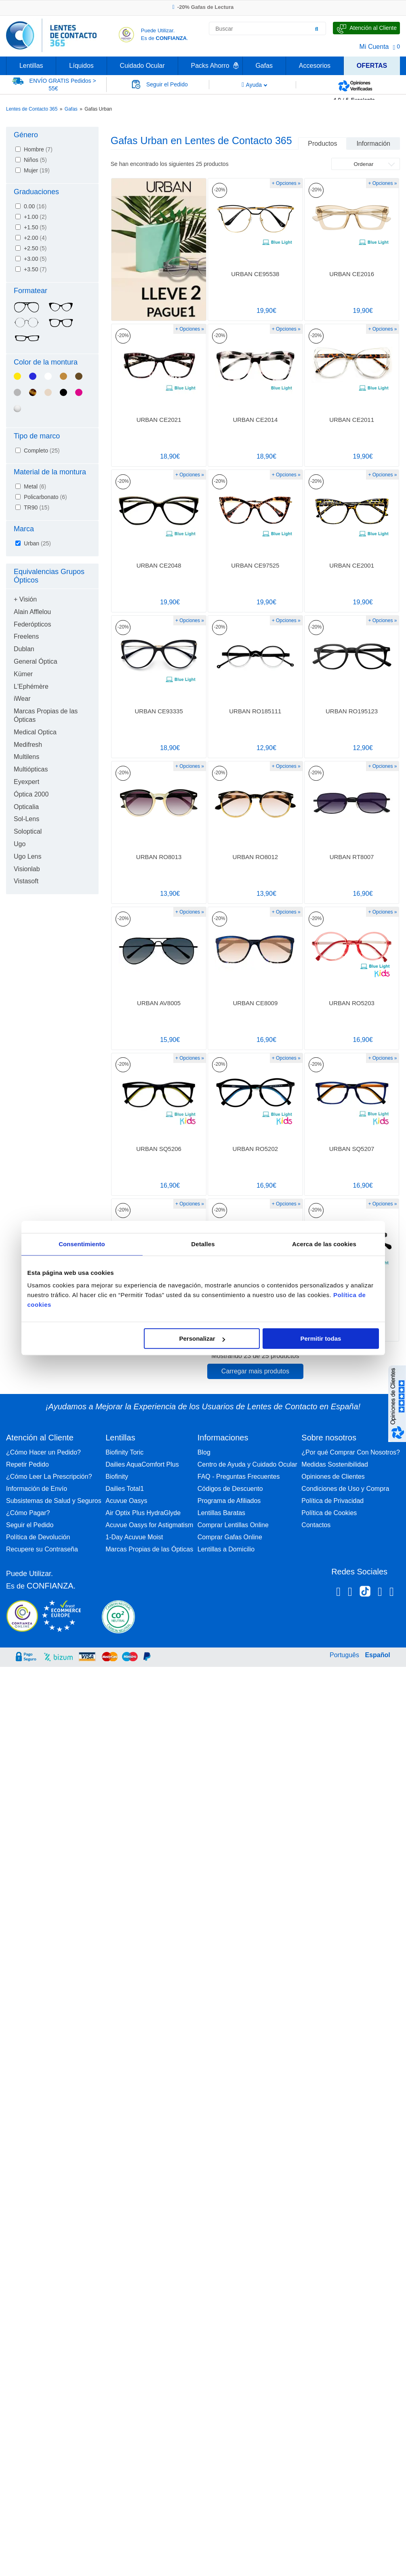 Image resolution: width=406 pixels, height=2576 pixels. Describe the element at coordinates (29, 1525) in the screenshot. I see `Seguir el Pedido` at that location.